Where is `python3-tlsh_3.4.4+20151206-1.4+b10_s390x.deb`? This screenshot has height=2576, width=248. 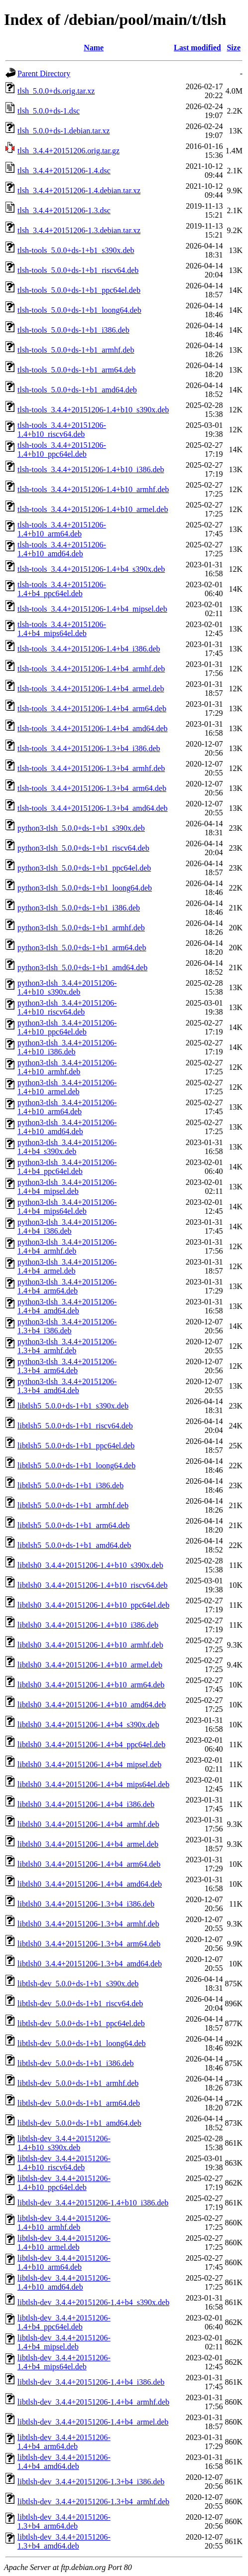 python3-tlsh_3.4.4+20151206-1.4+b10_s390x.deb is located at coordinates (67, 987).